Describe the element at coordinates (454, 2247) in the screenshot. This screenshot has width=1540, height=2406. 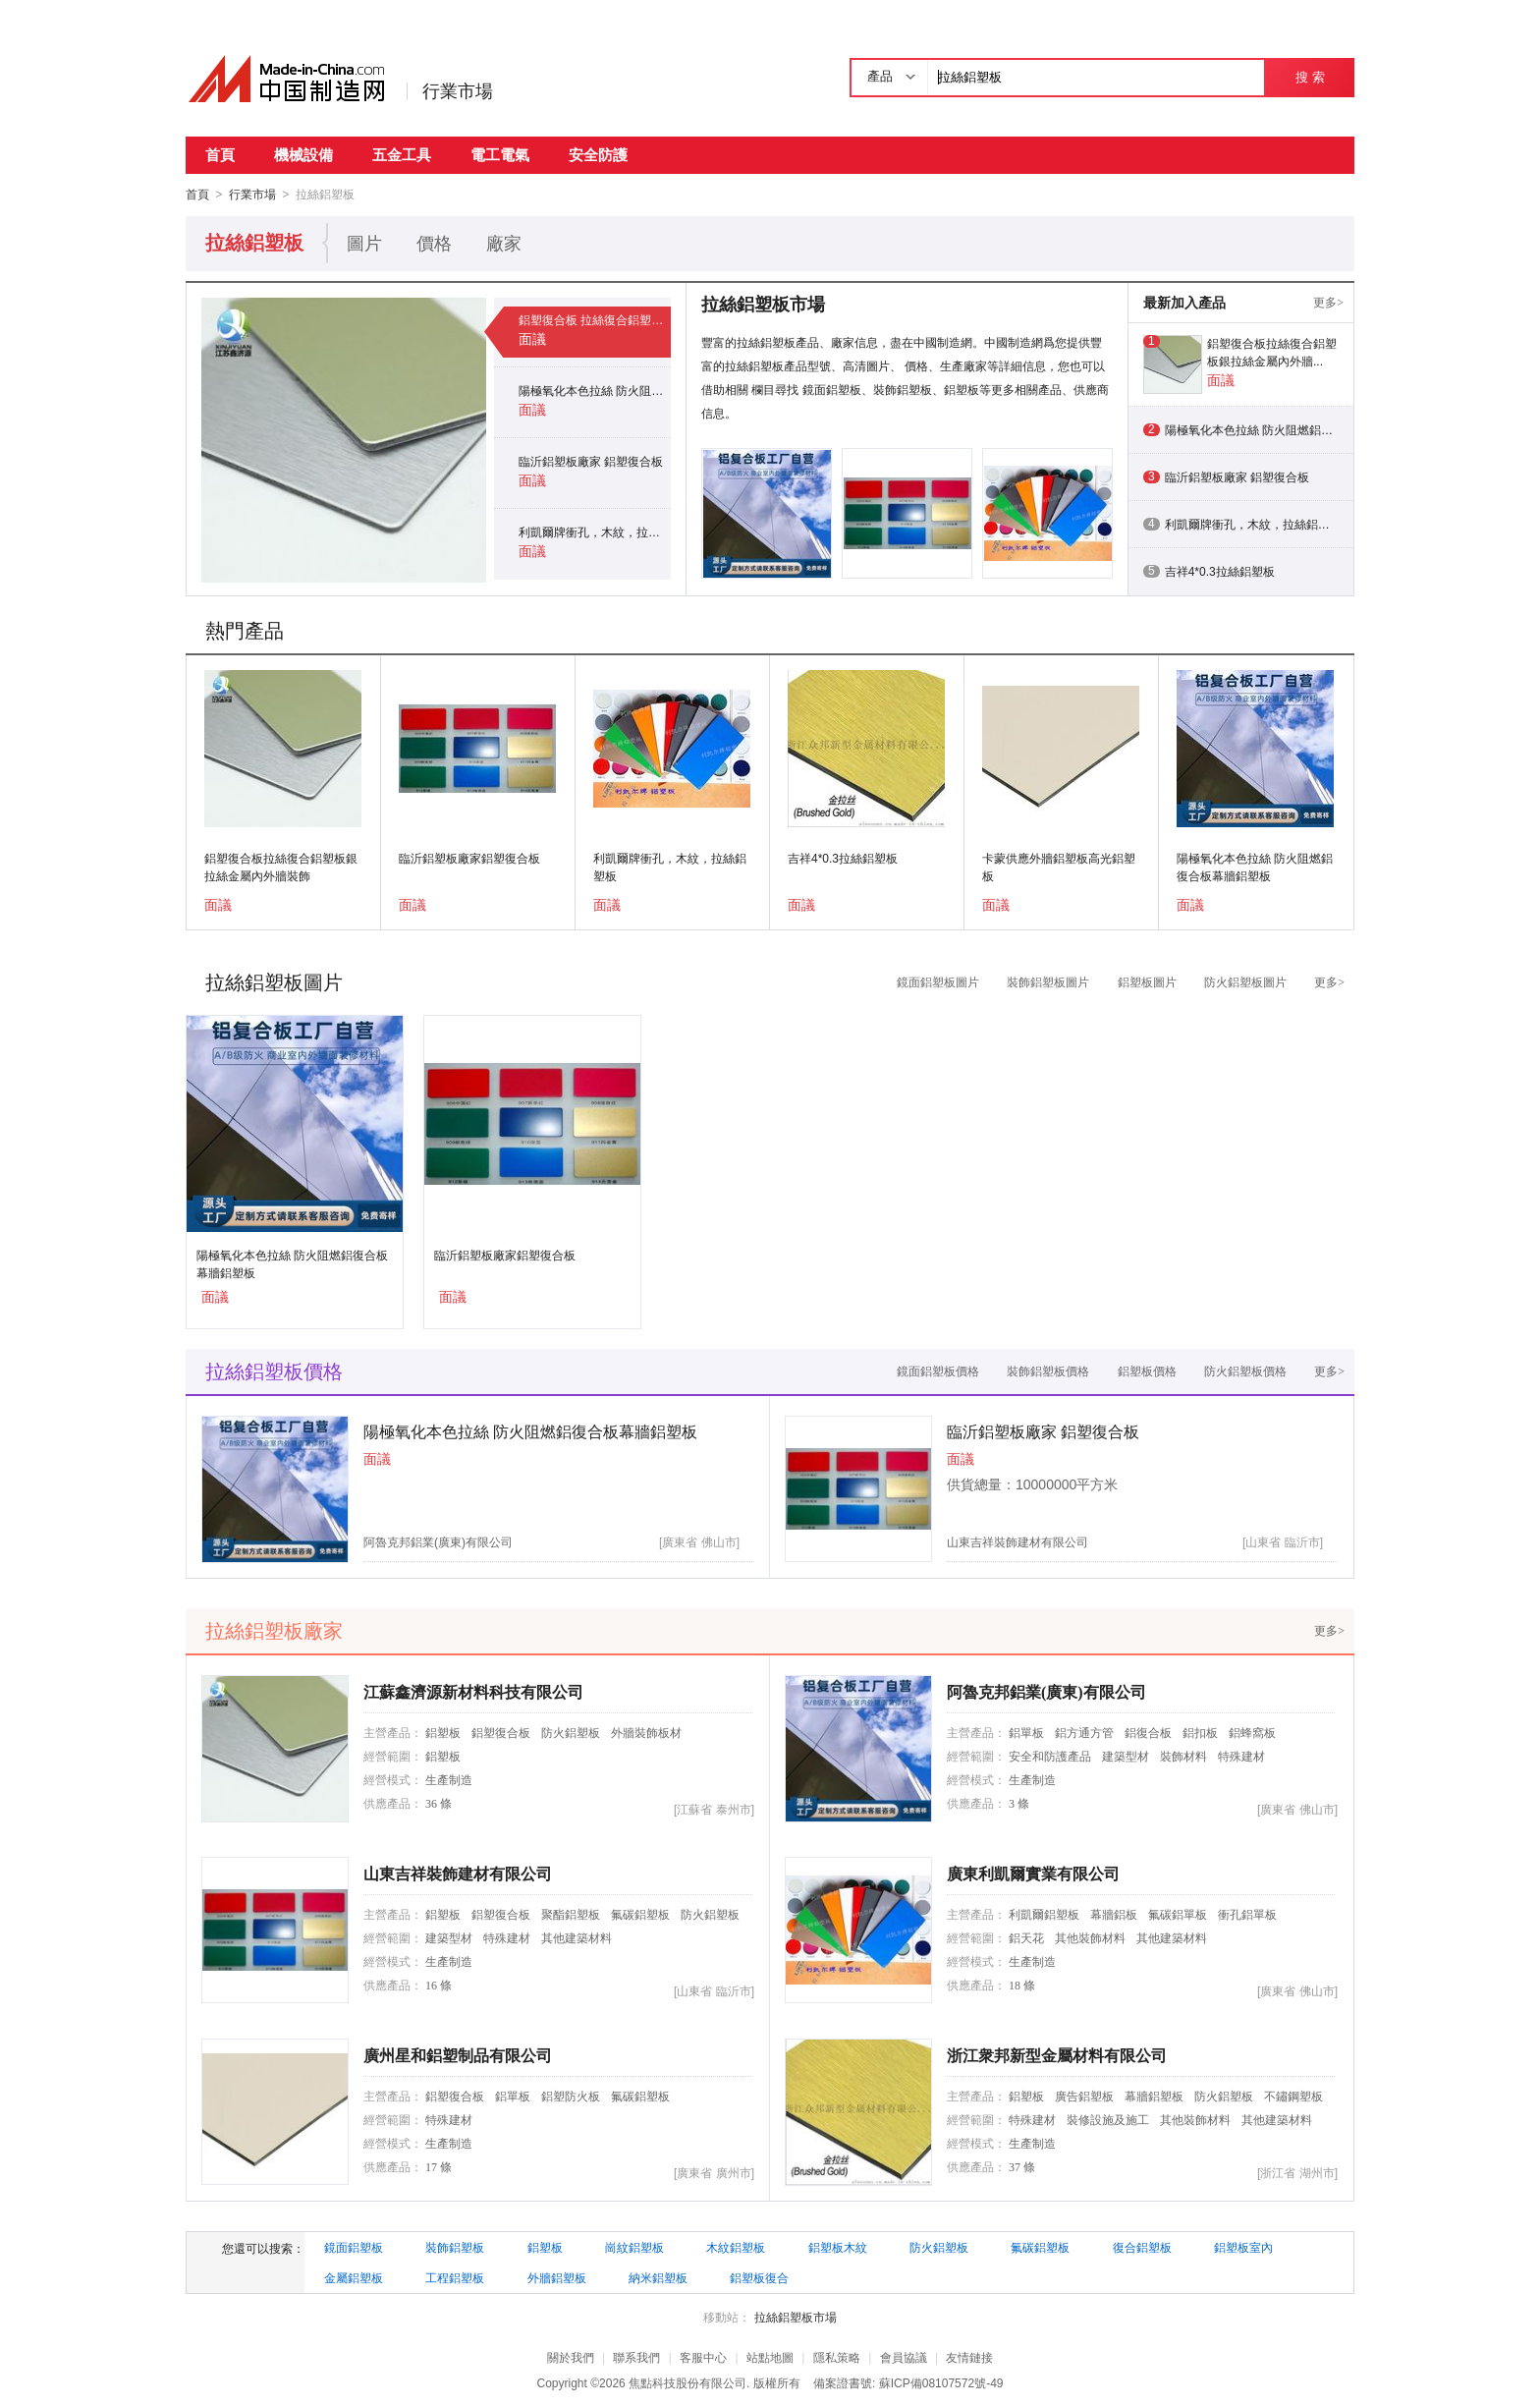
I see `裝飾鋁塑板` at that location.